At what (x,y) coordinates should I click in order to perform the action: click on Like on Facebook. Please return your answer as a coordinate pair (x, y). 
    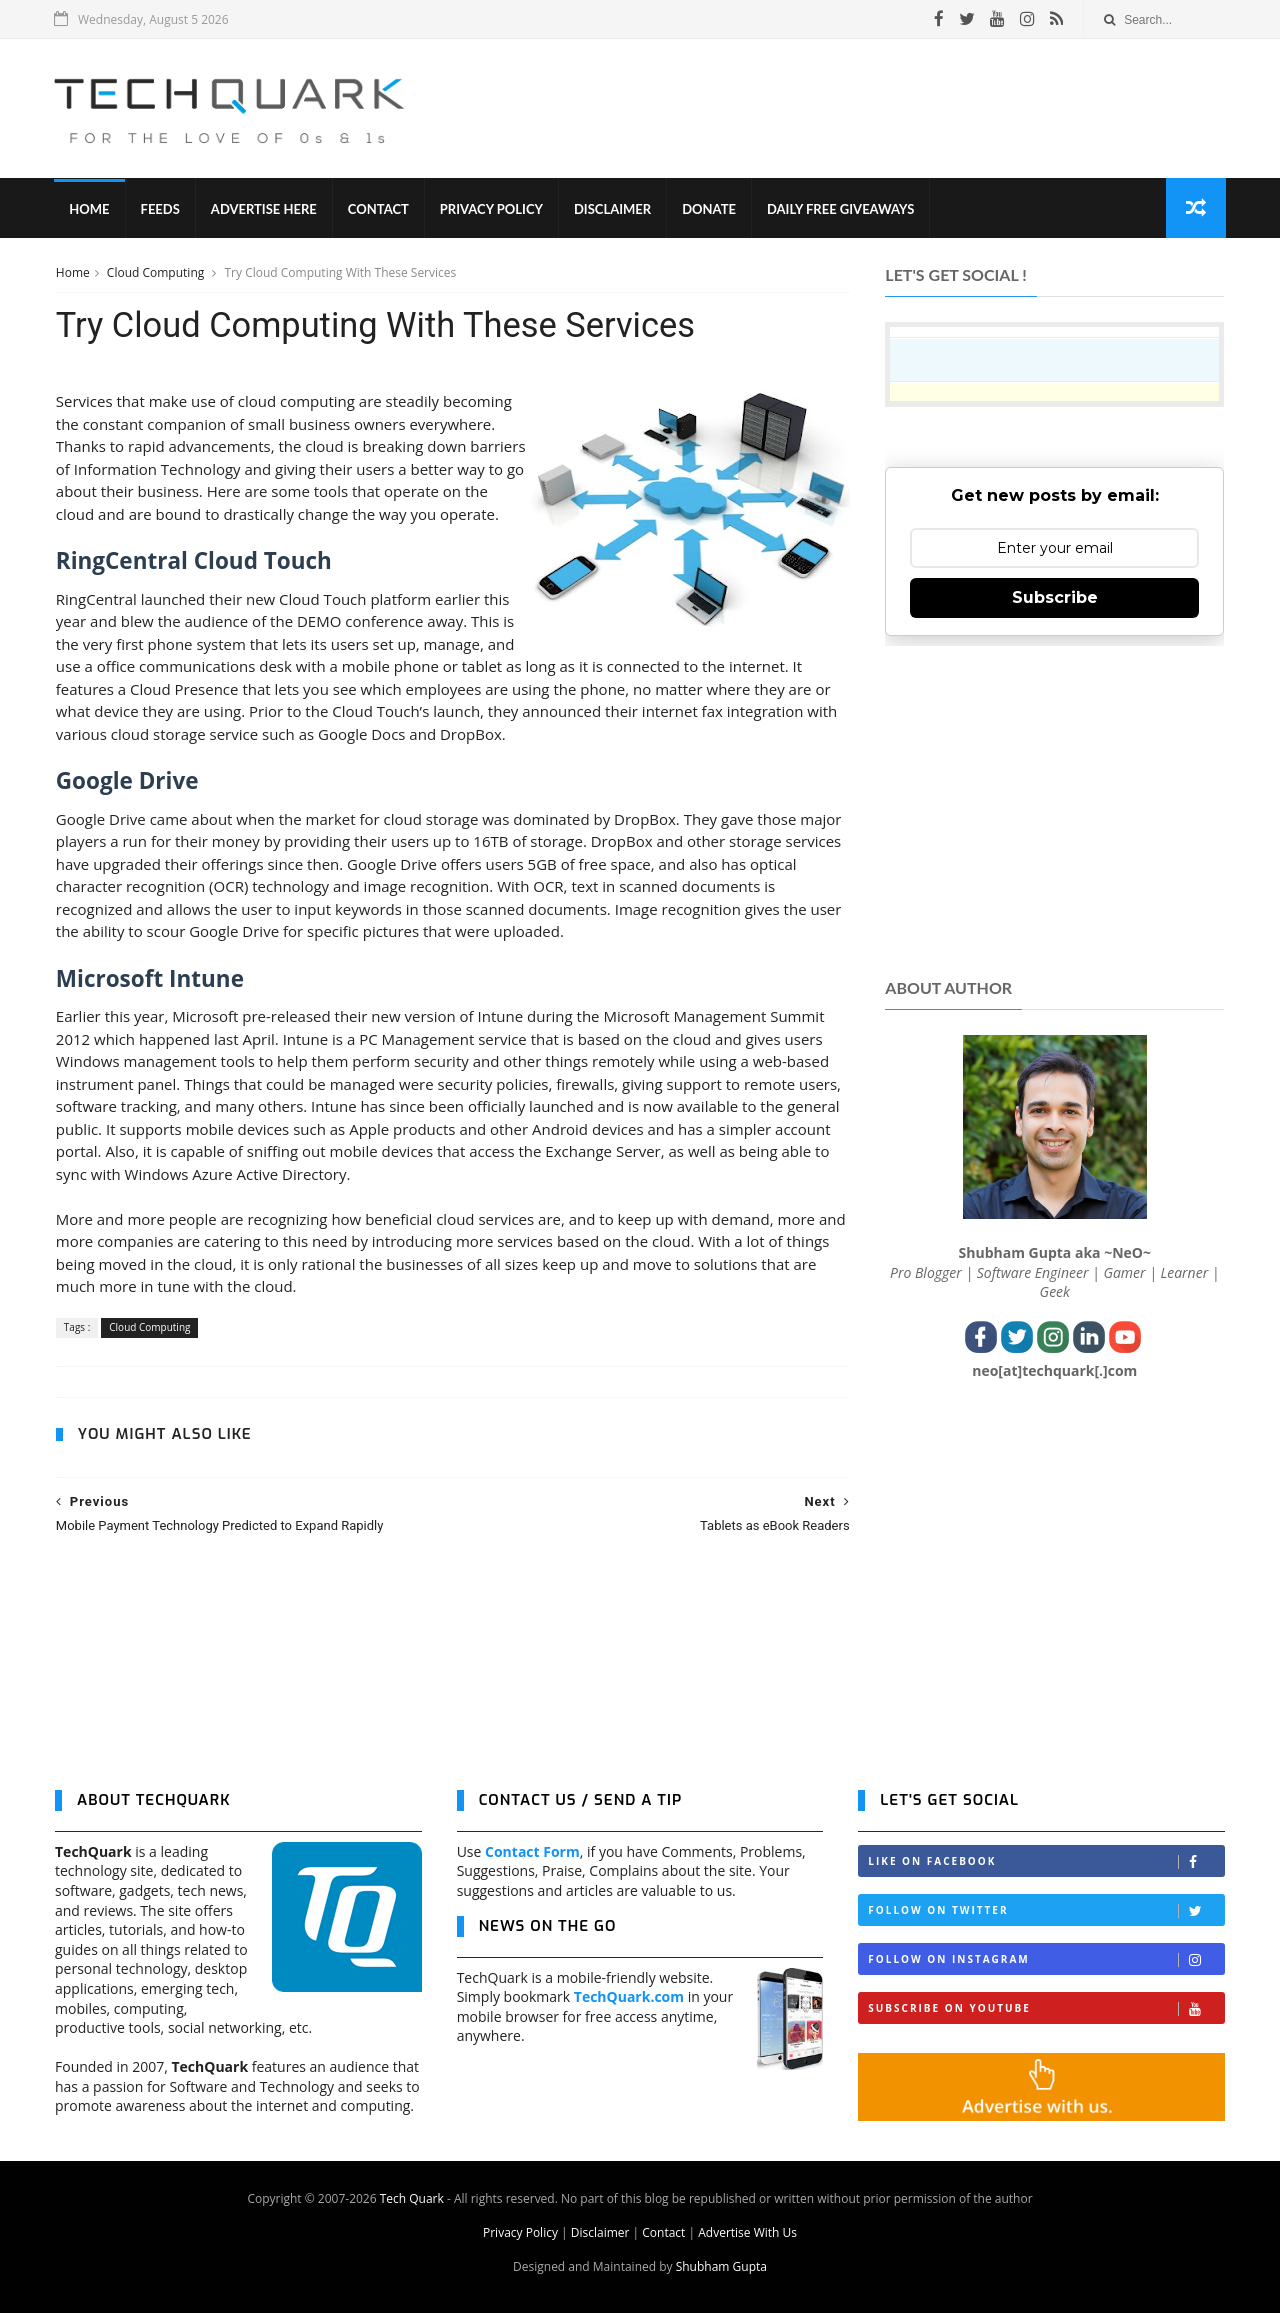
    Looking at the image, I should click on (1046, 1863).